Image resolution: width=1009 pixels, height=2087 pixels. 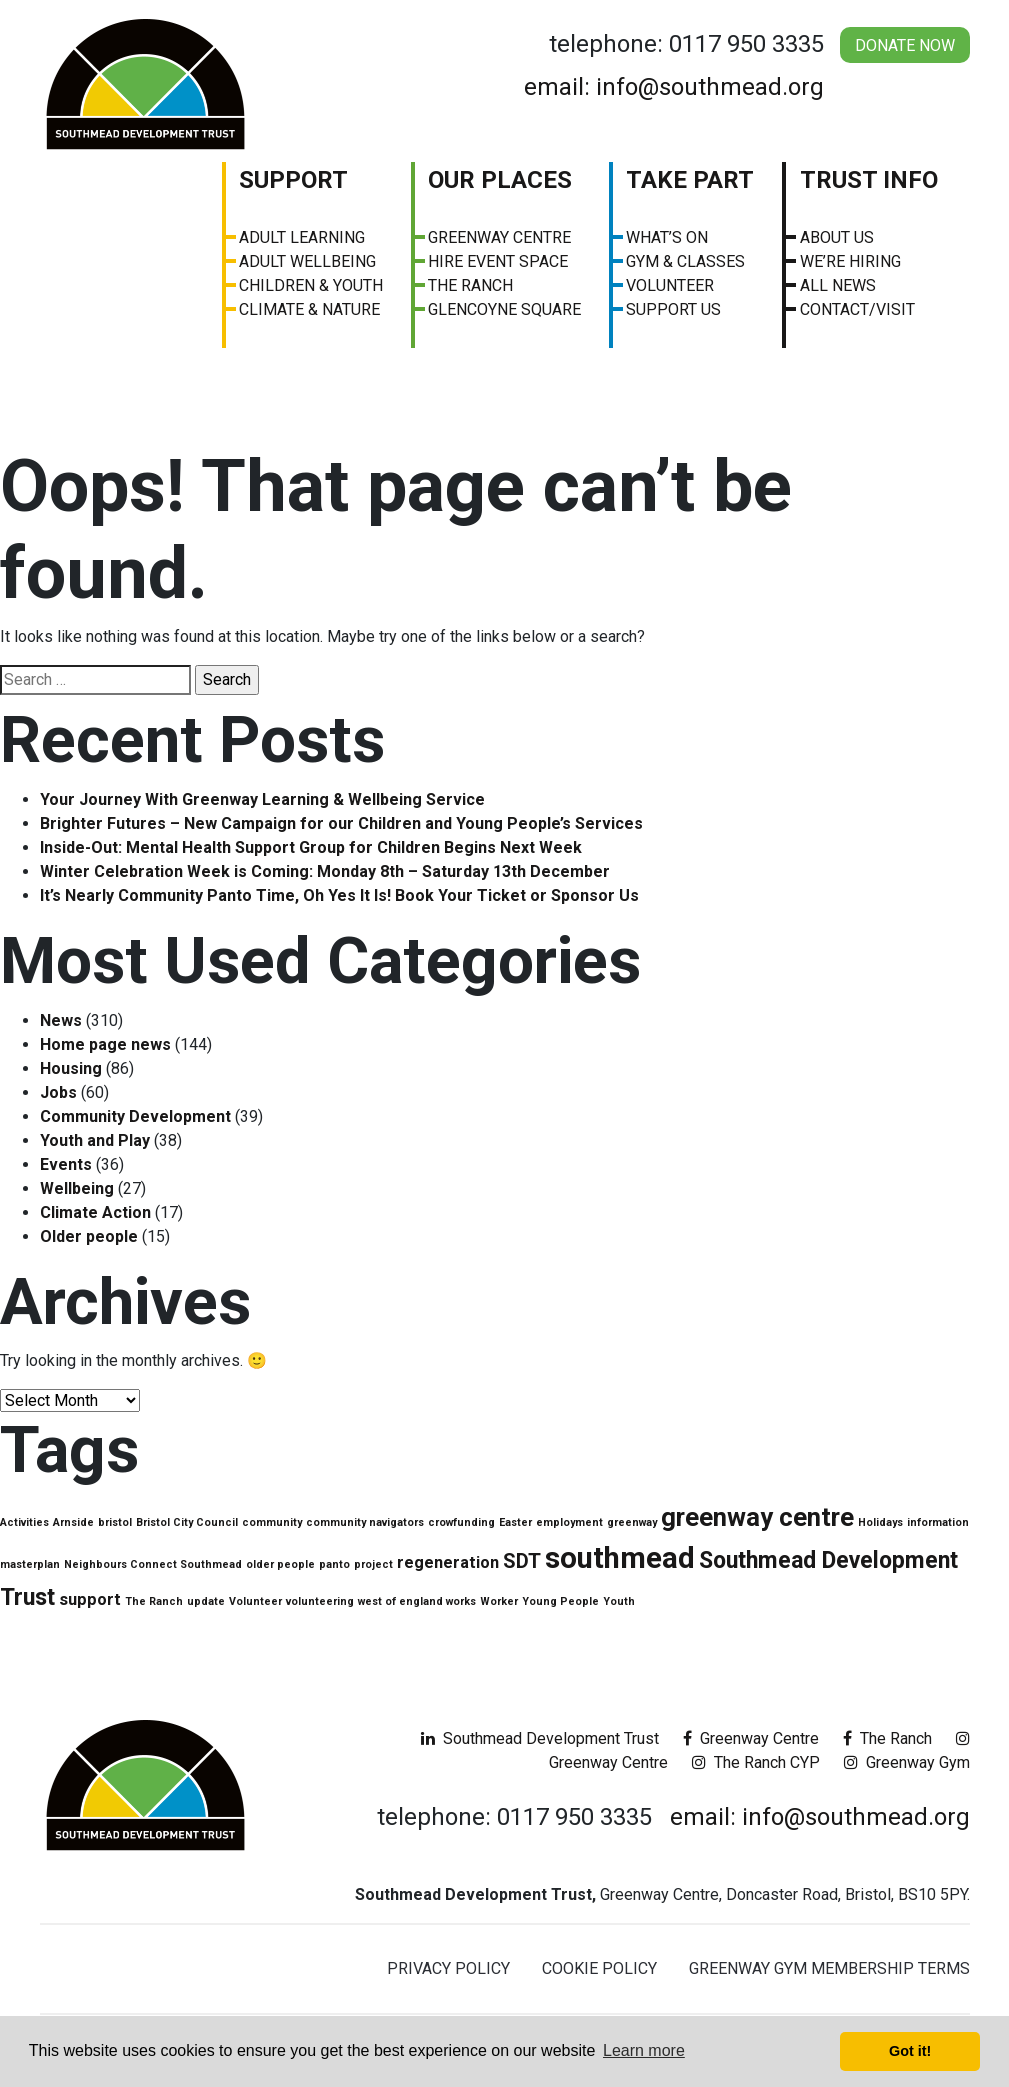 What do you see at coordinates (560, 1601) in the screenshot?
I see `Young People [Young People (1 item)]` at bounding box center [560, 1601].